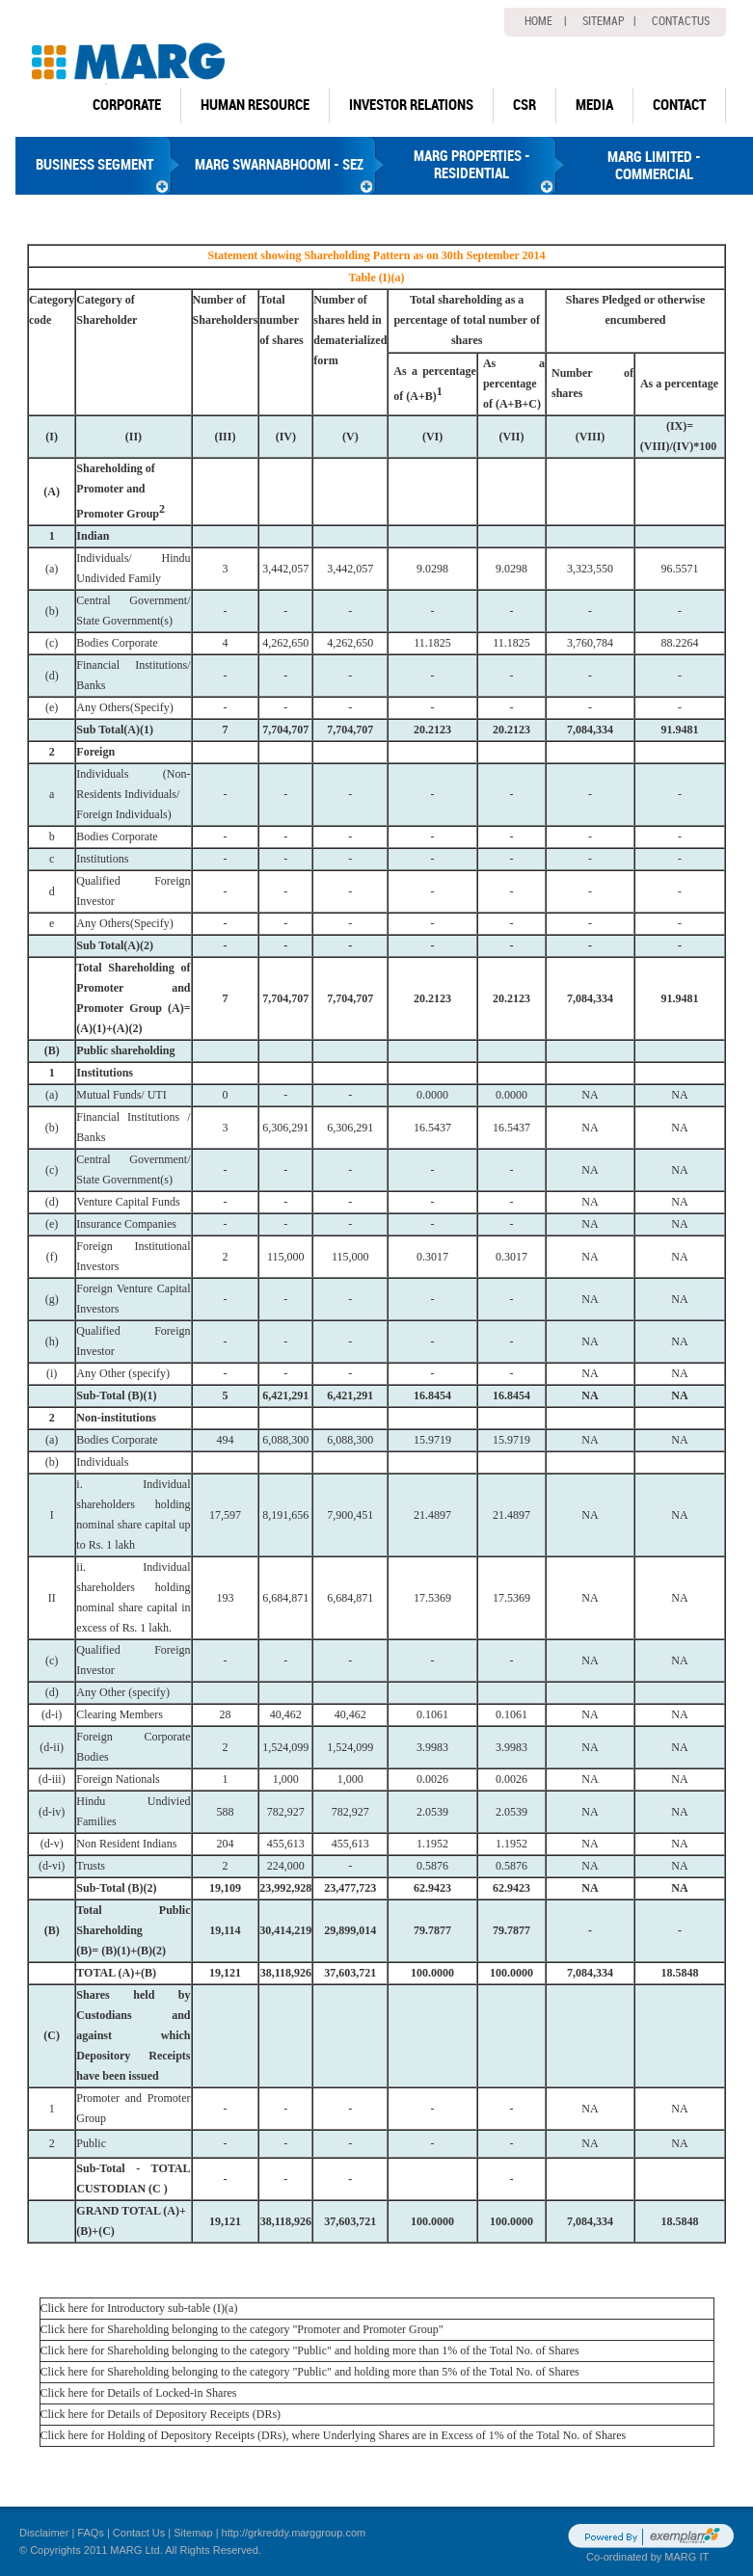 This screenshot has height=2576, width=753. I want to click on Click here for Shareholding belonging to the category "Public" and holding more than 5% of the Total No. of Shares, so click(309, 2371).